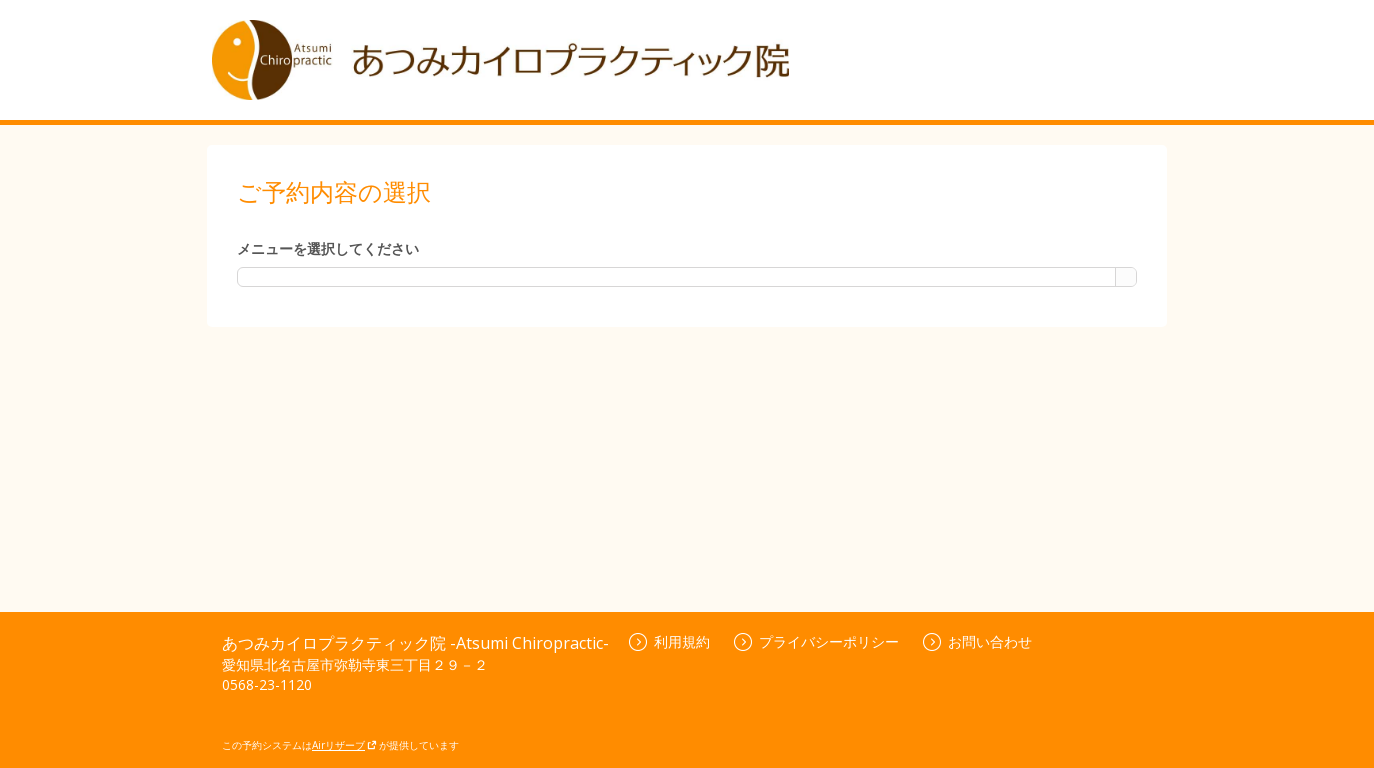  I want to click on 利用規約, so click(669, 641).